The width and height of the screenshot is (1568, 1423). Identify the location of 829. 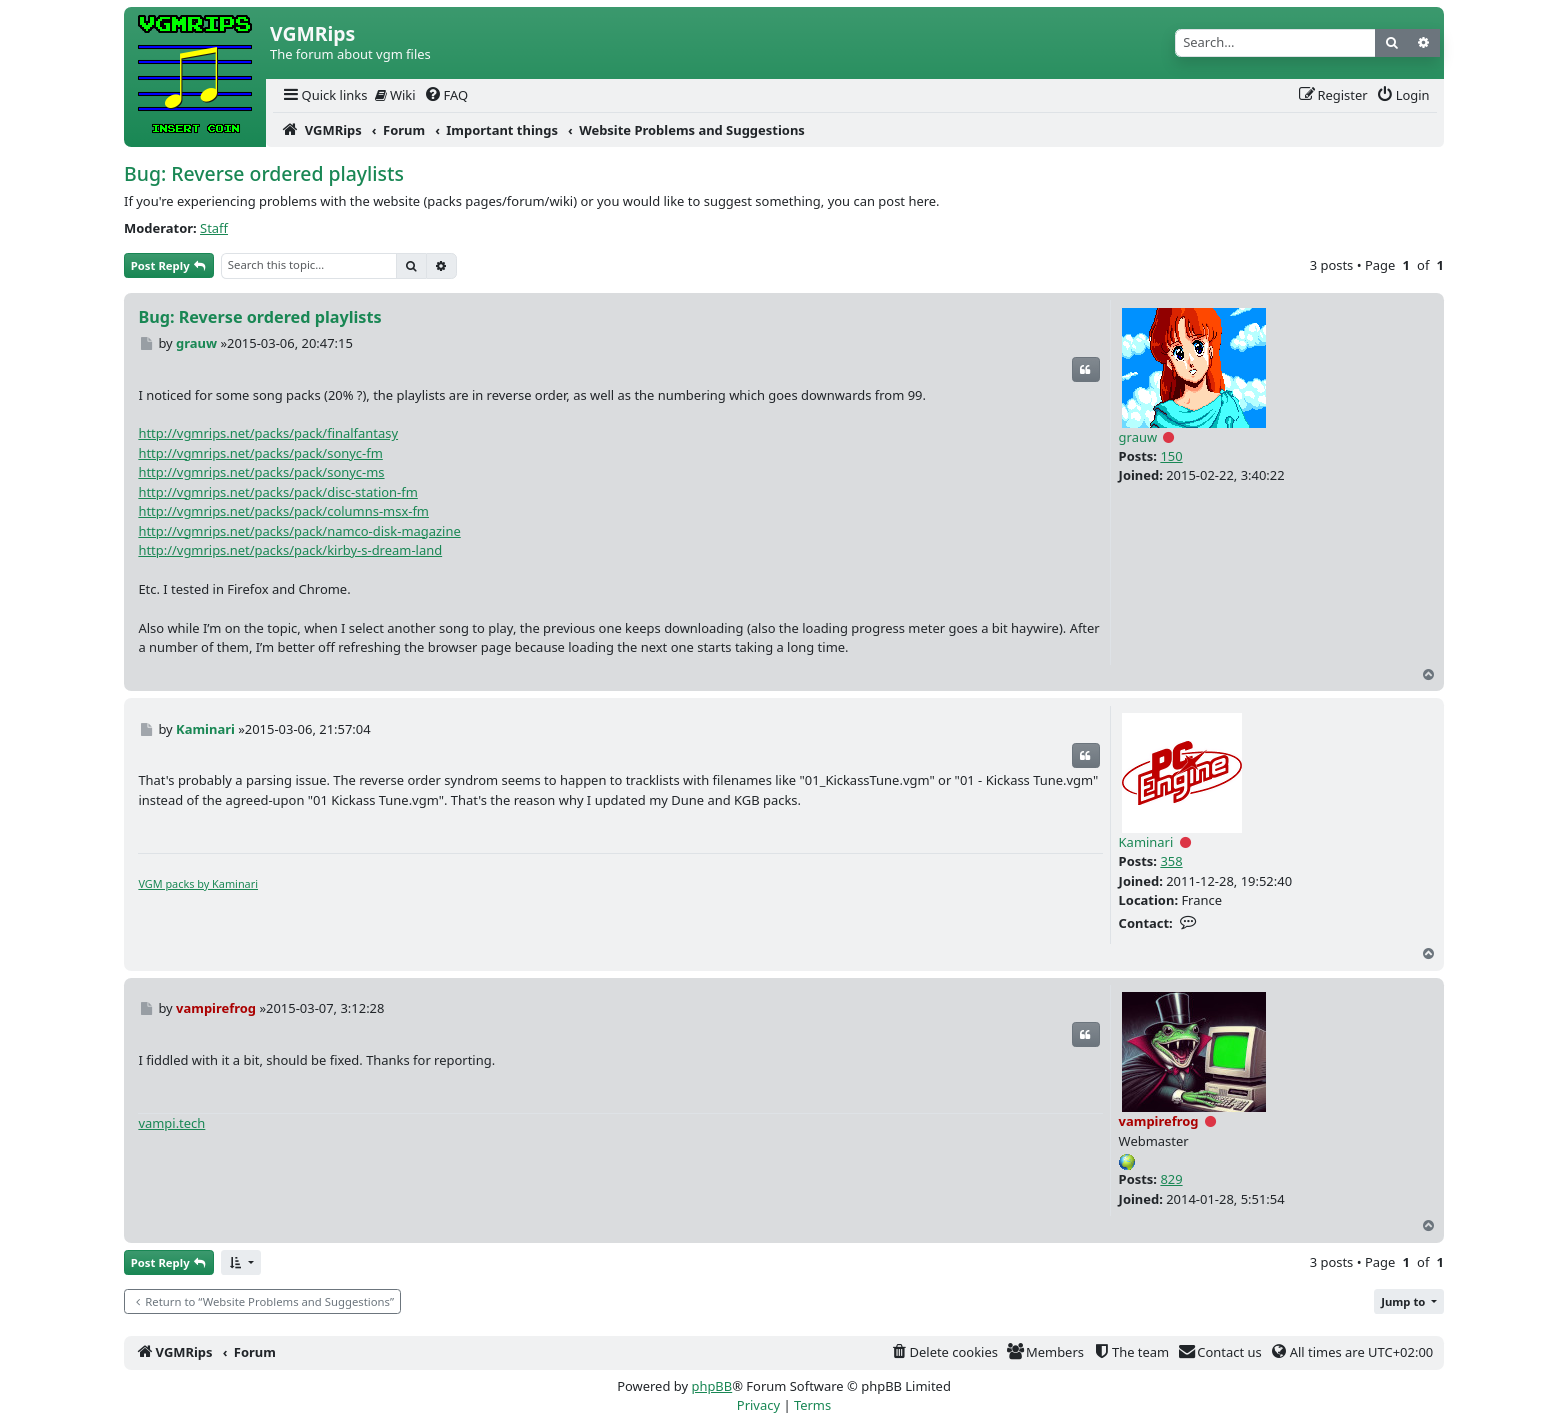
(1171, 1179).